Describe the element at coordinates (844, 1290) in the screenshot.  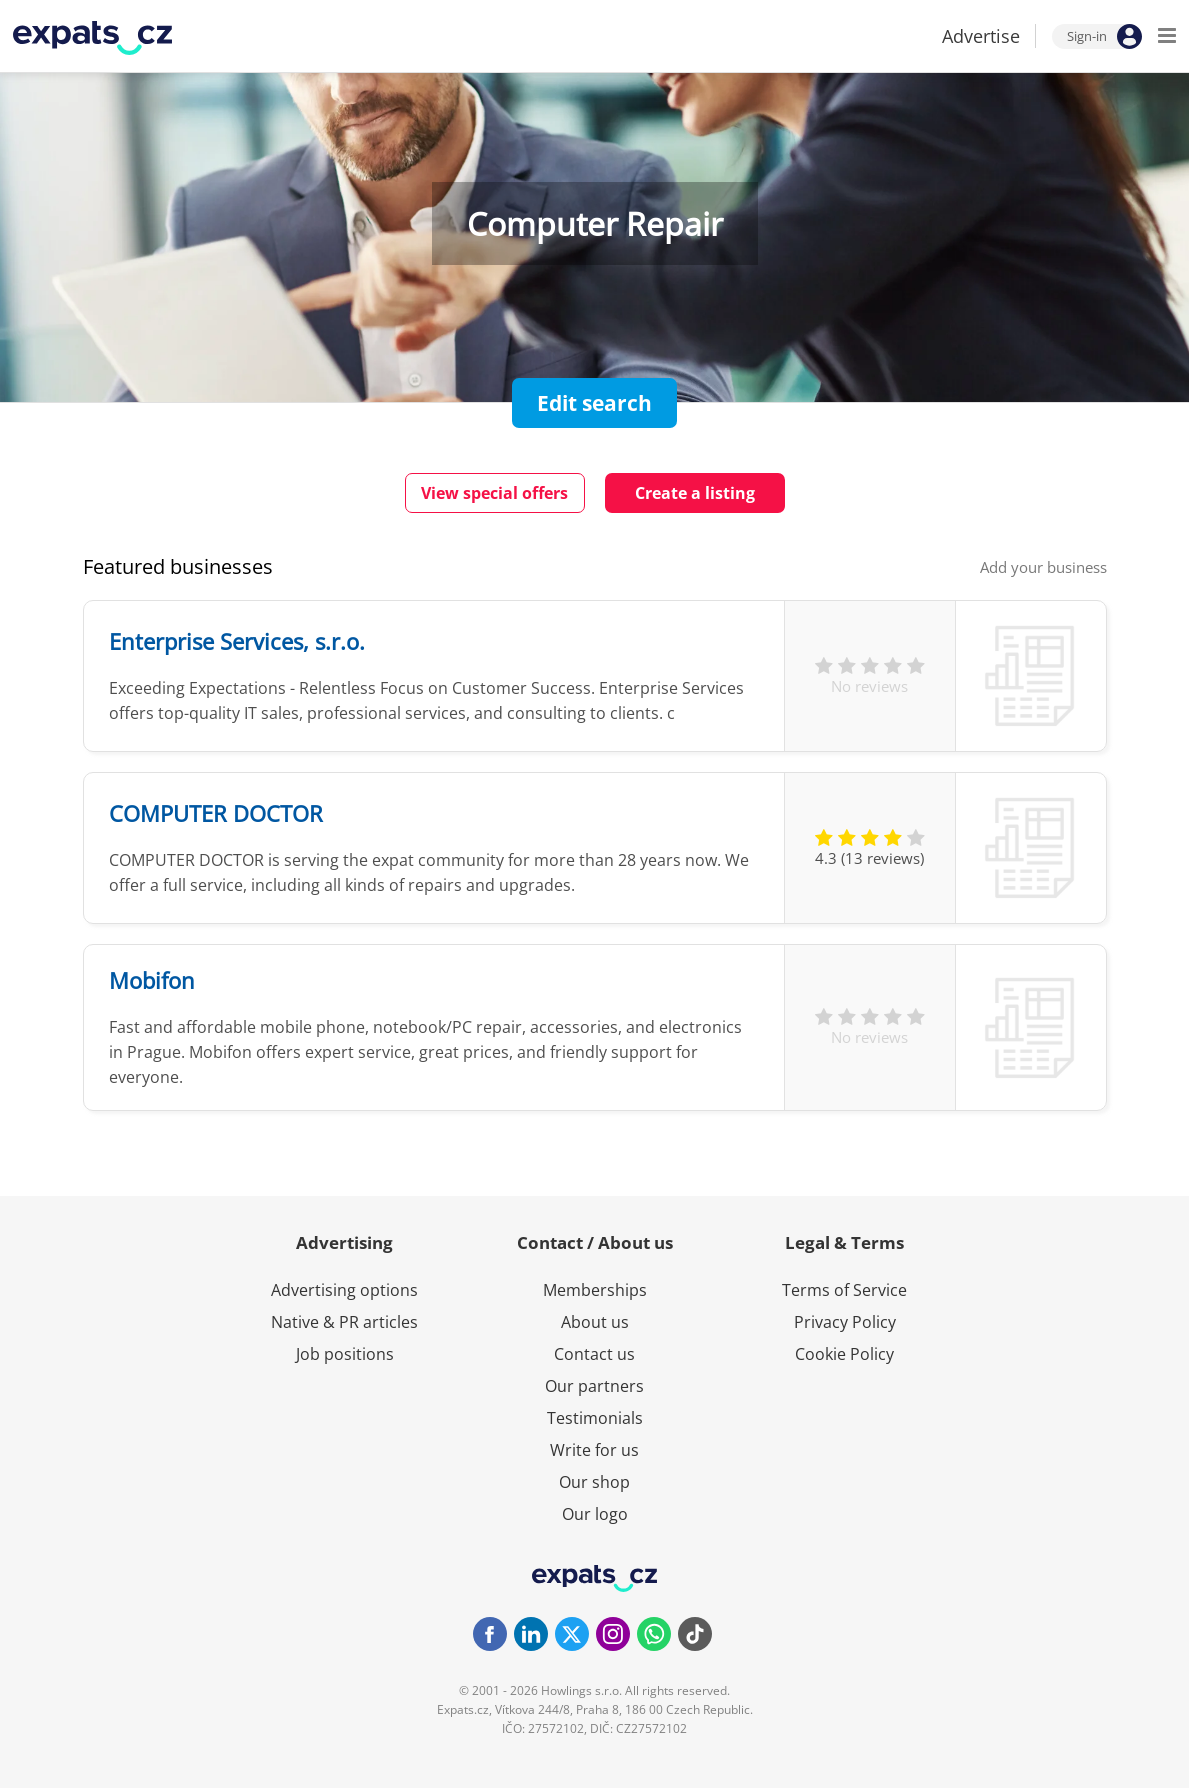
I see `Terms of Service` at that location.